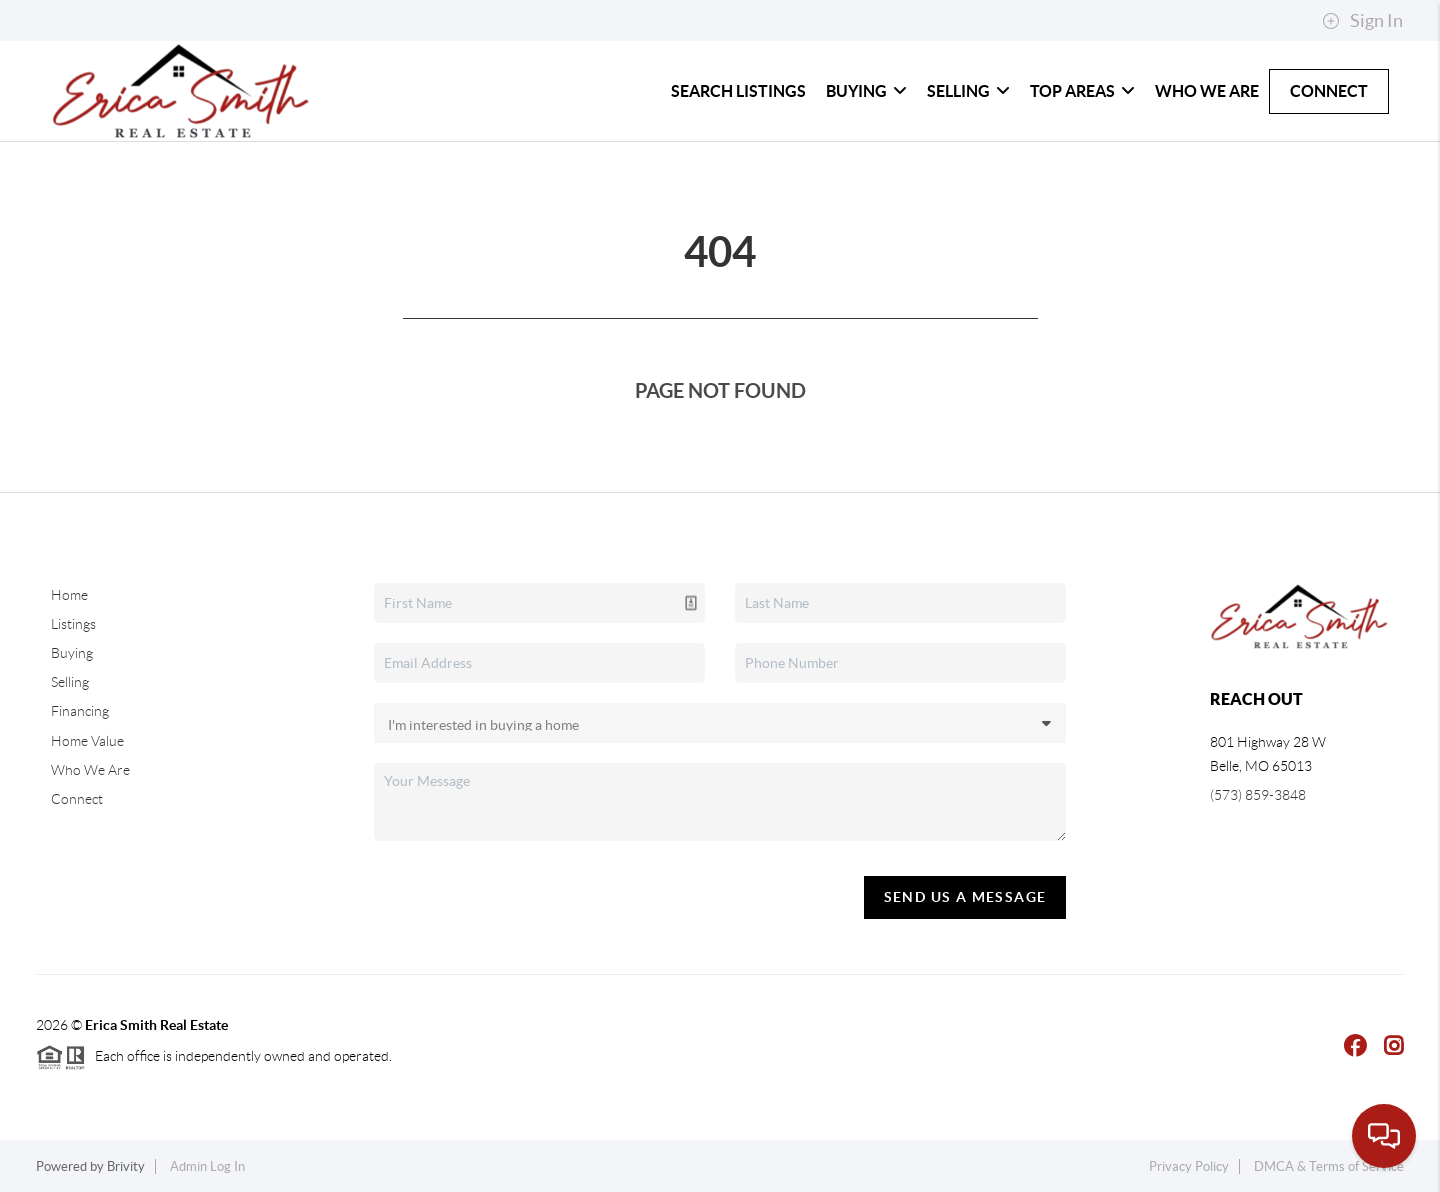 This screenshot has width=1440, height=1192. What do you see at coordinates (1189, 1166) in the screenshot?
I see `Privacy Policy` at bounding box center [1189, 1166].